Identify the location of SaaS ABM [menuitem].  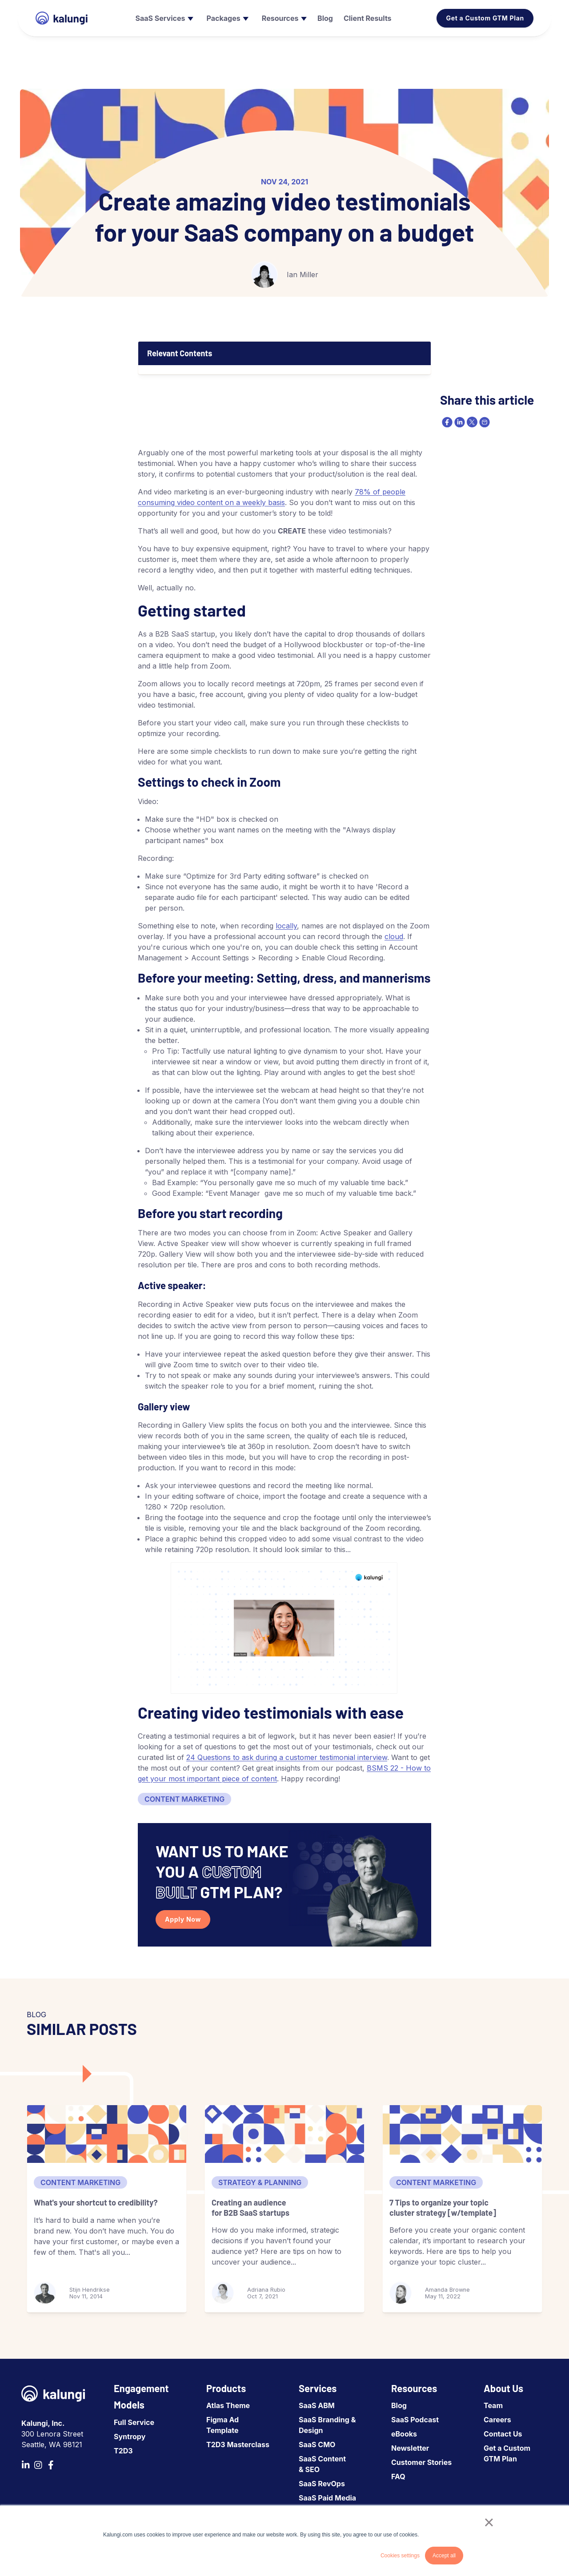
(317, 2405).